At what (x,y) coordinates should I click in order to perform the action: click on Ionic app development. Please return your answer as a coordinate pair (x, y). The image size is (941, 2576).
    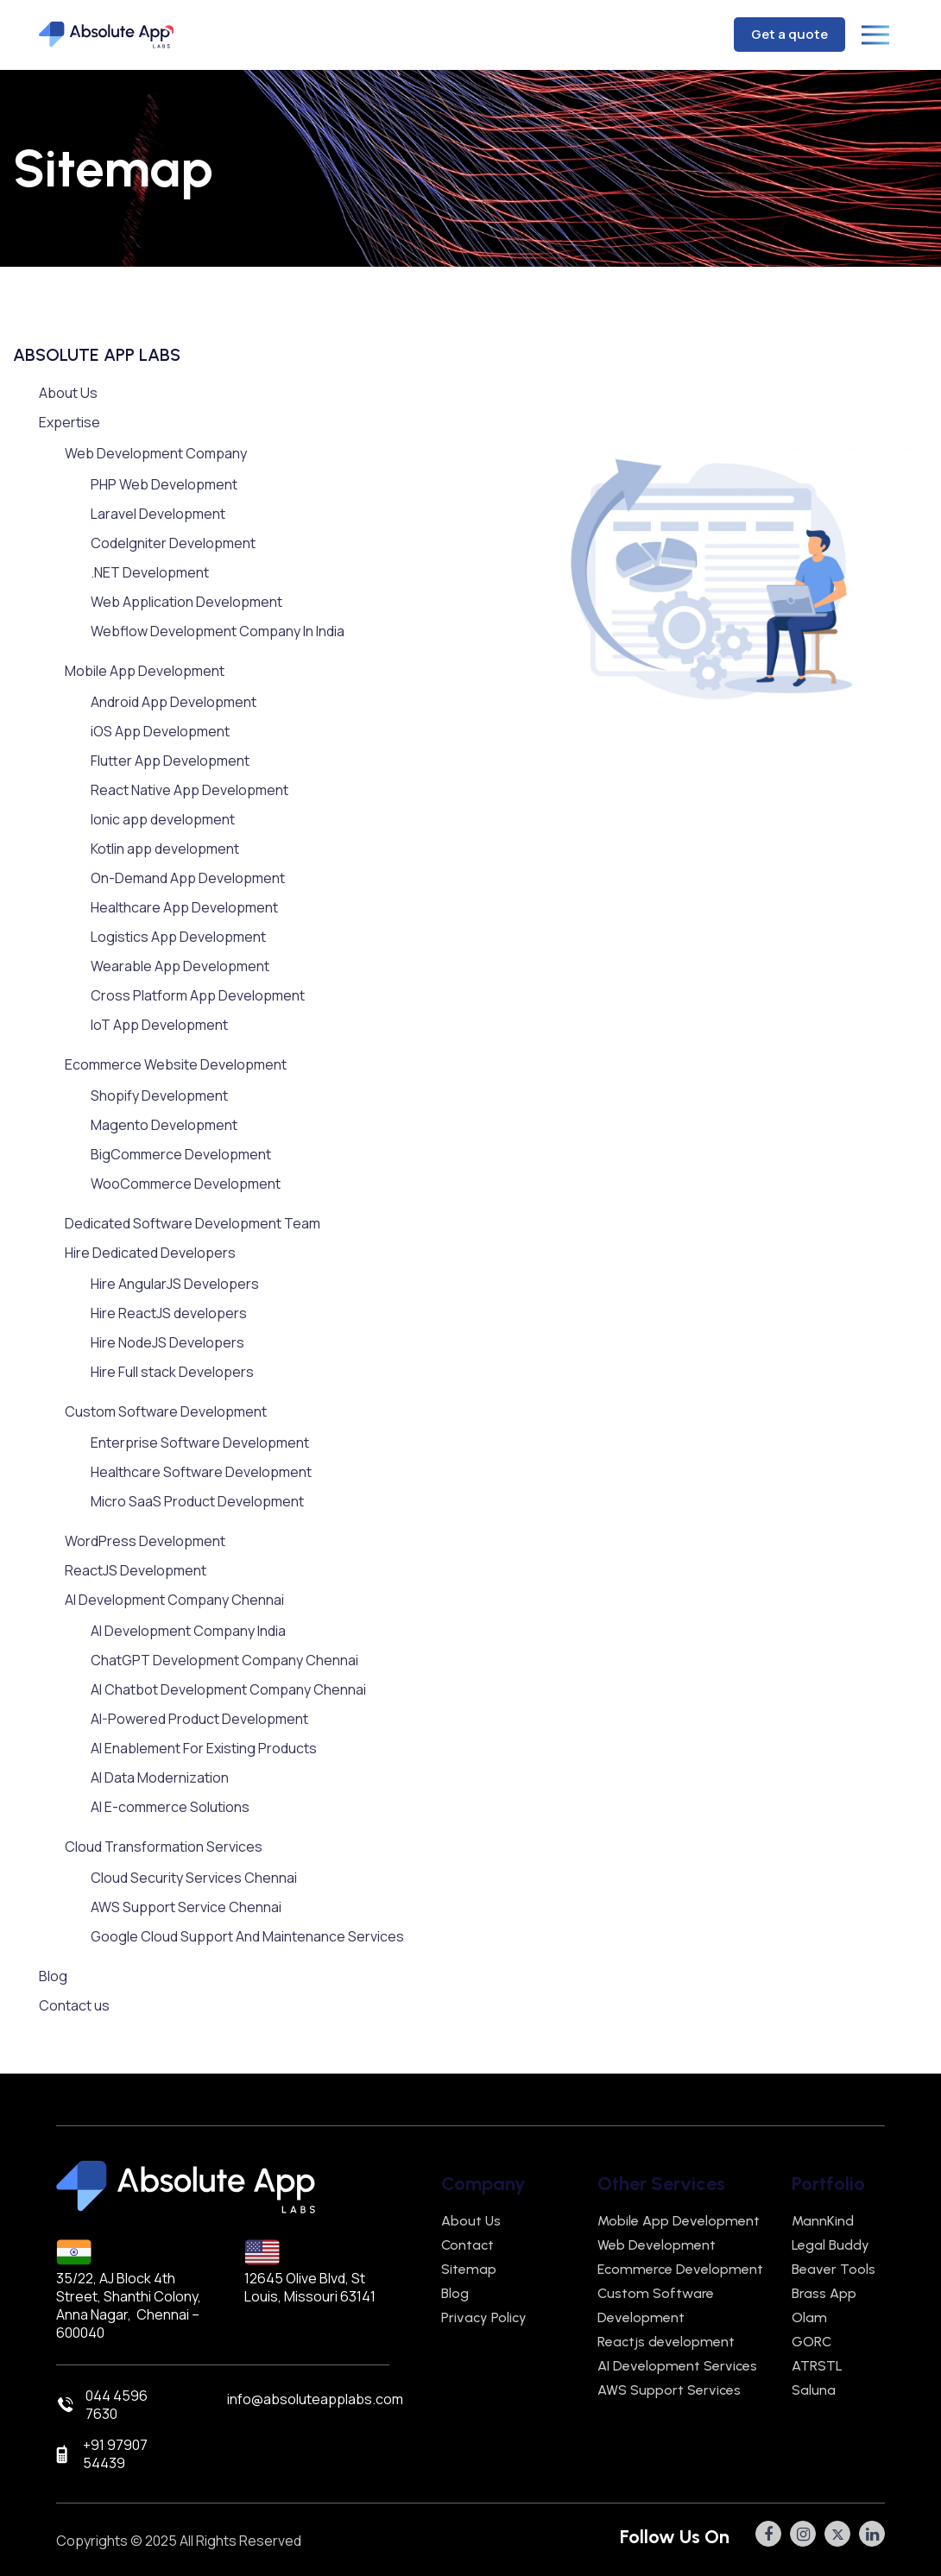
    Looking at the image, I should click on (163, 819).